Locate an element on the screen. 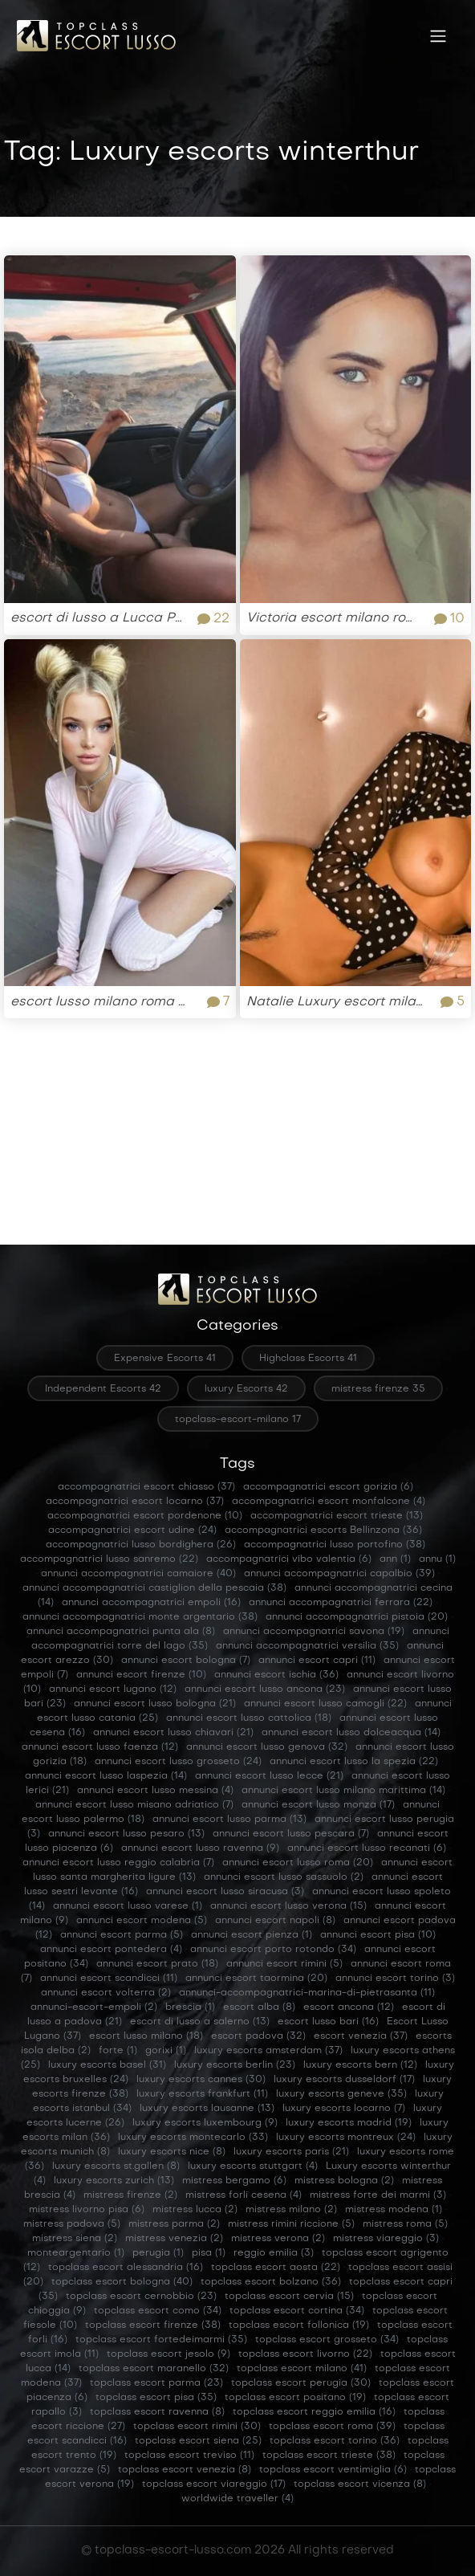 This screenshot has height=2576, width=475. luxury escorts dusseldorf is located at coordinates (344, 2080).